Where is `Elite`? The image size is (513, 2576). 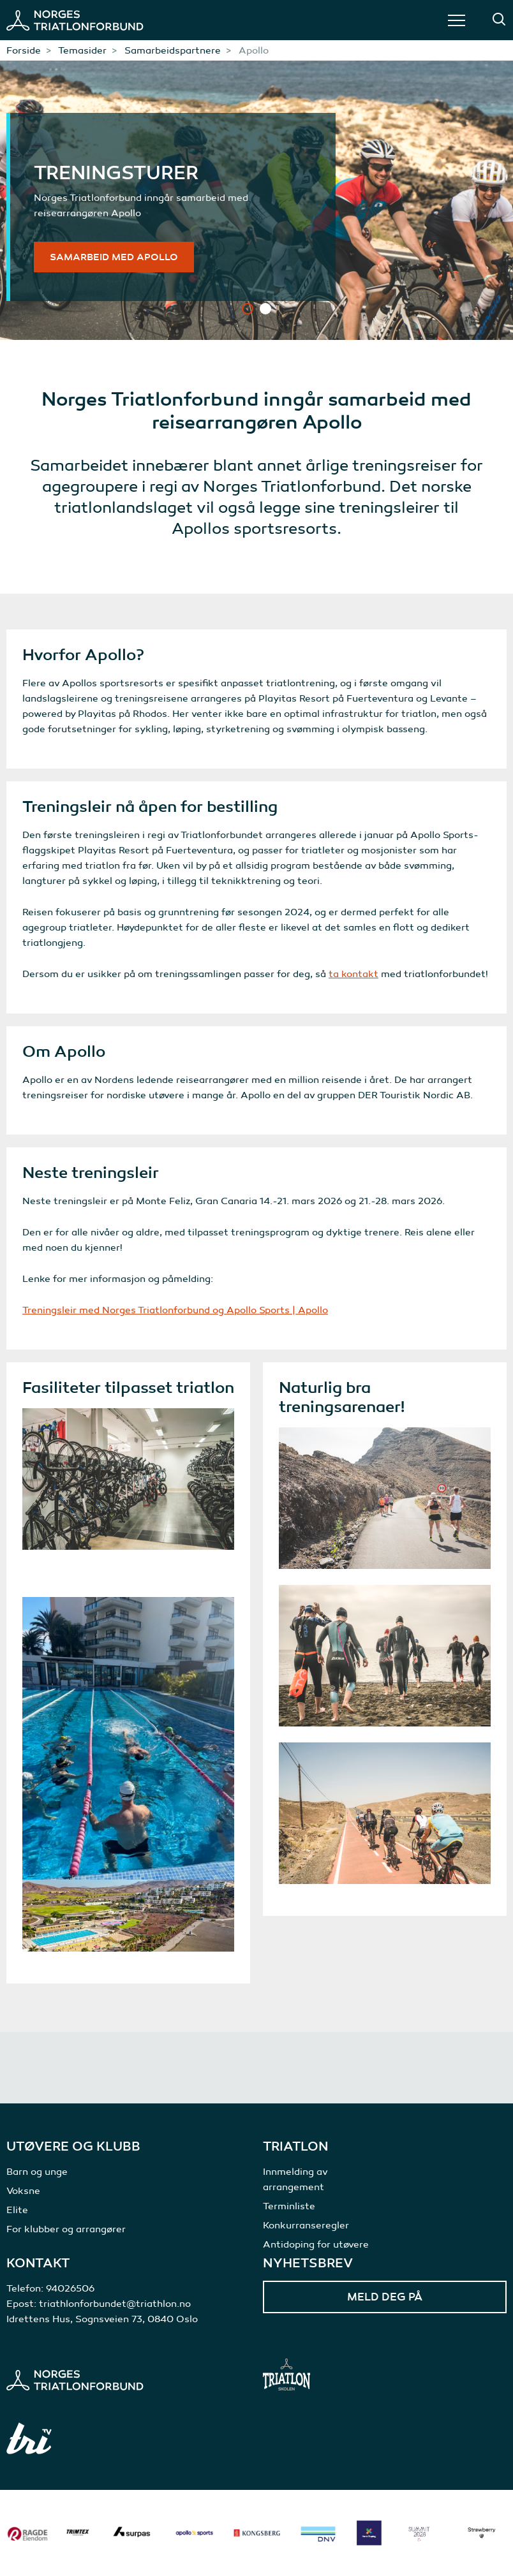 Elite is located at coordinates (17, 2210).